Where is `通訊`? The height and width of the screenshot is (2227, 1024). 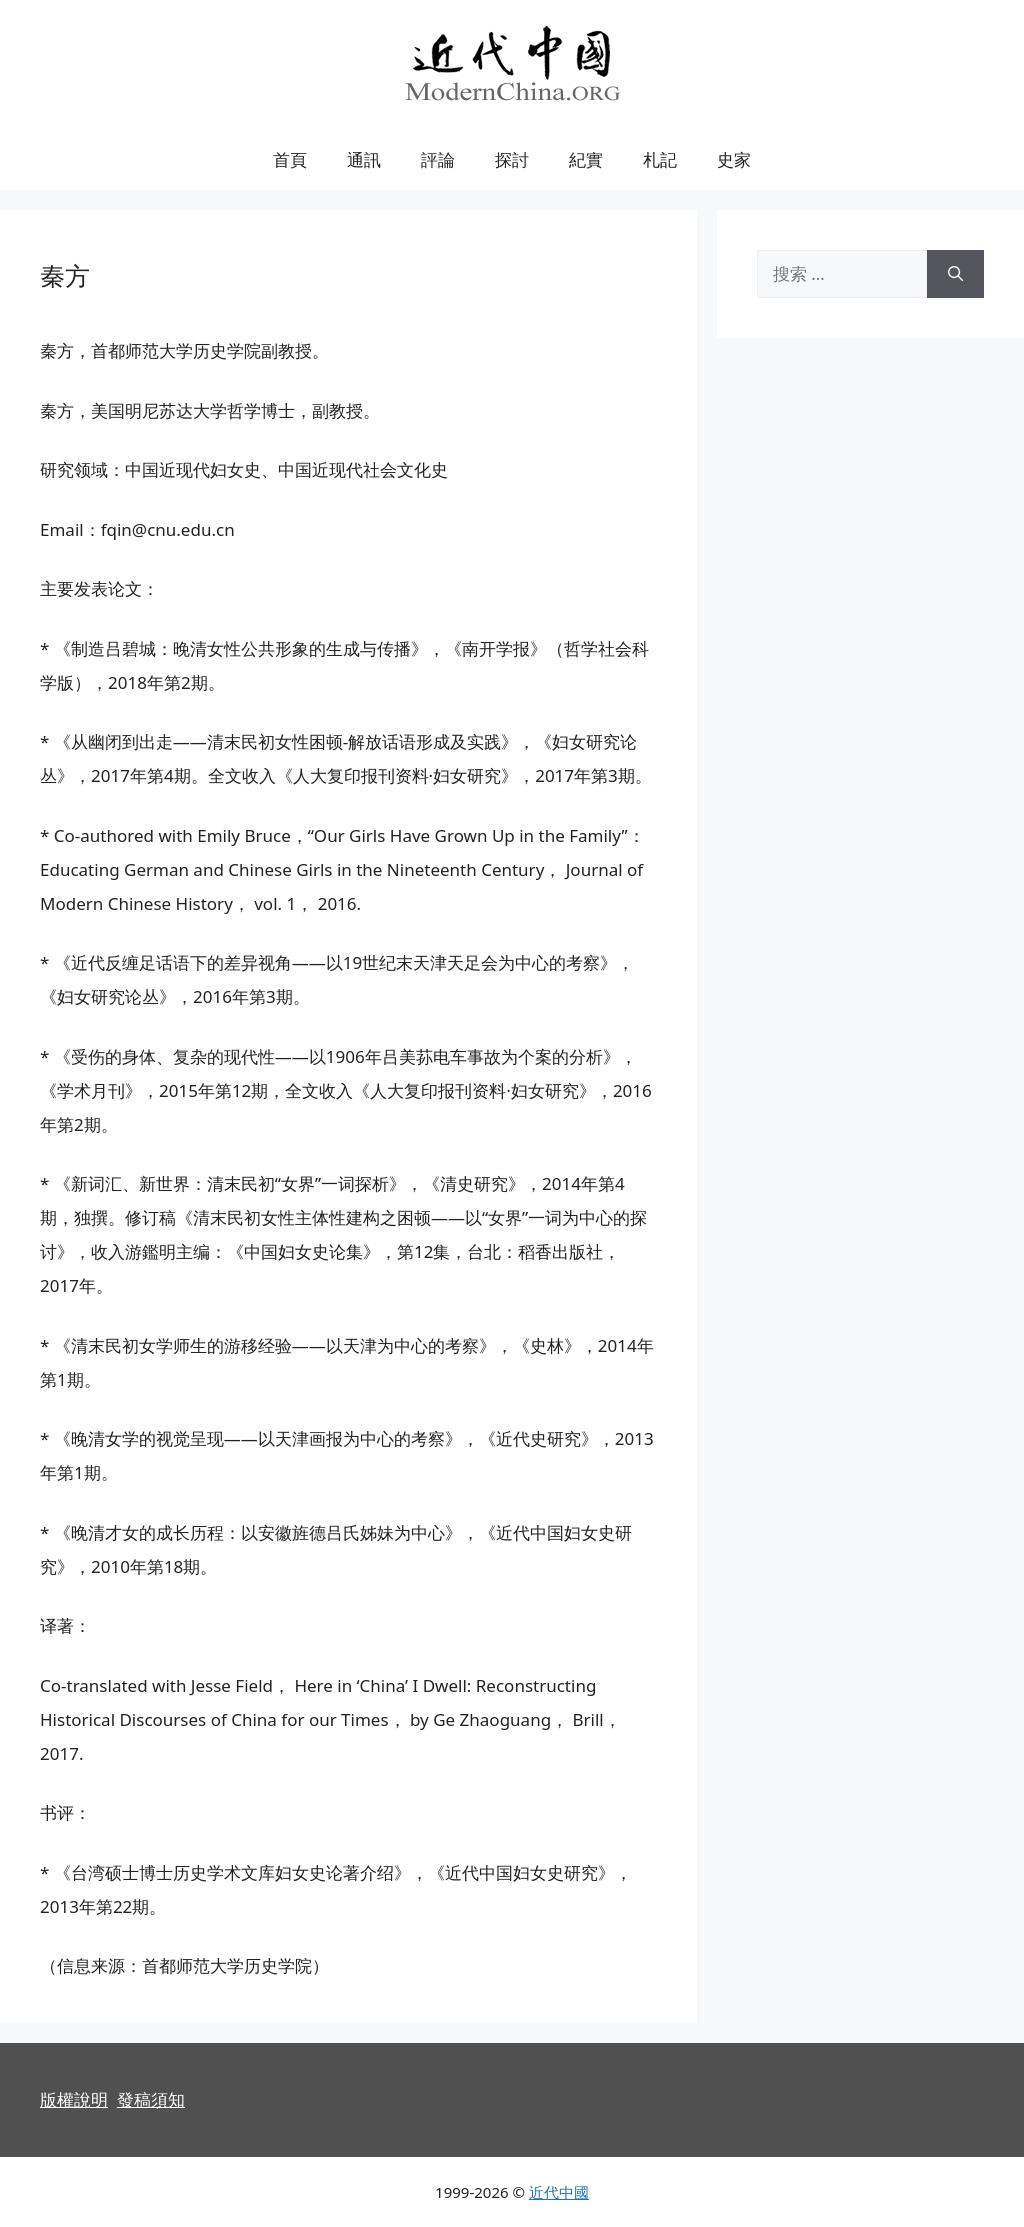 通訊 is located at coordinates (364, 159).